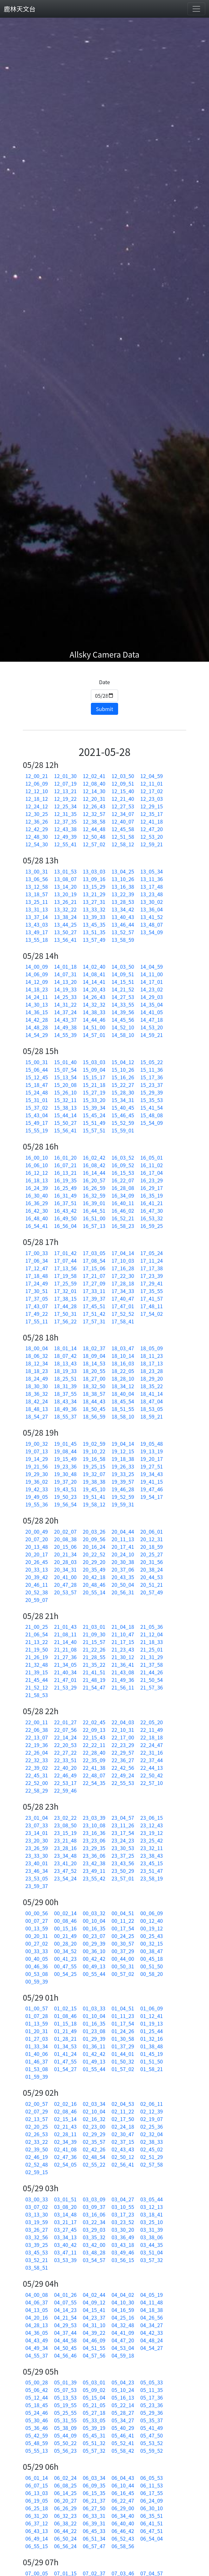 The image size is (209, 2576). I want to click on 00_44_00, so click(122, 1958).